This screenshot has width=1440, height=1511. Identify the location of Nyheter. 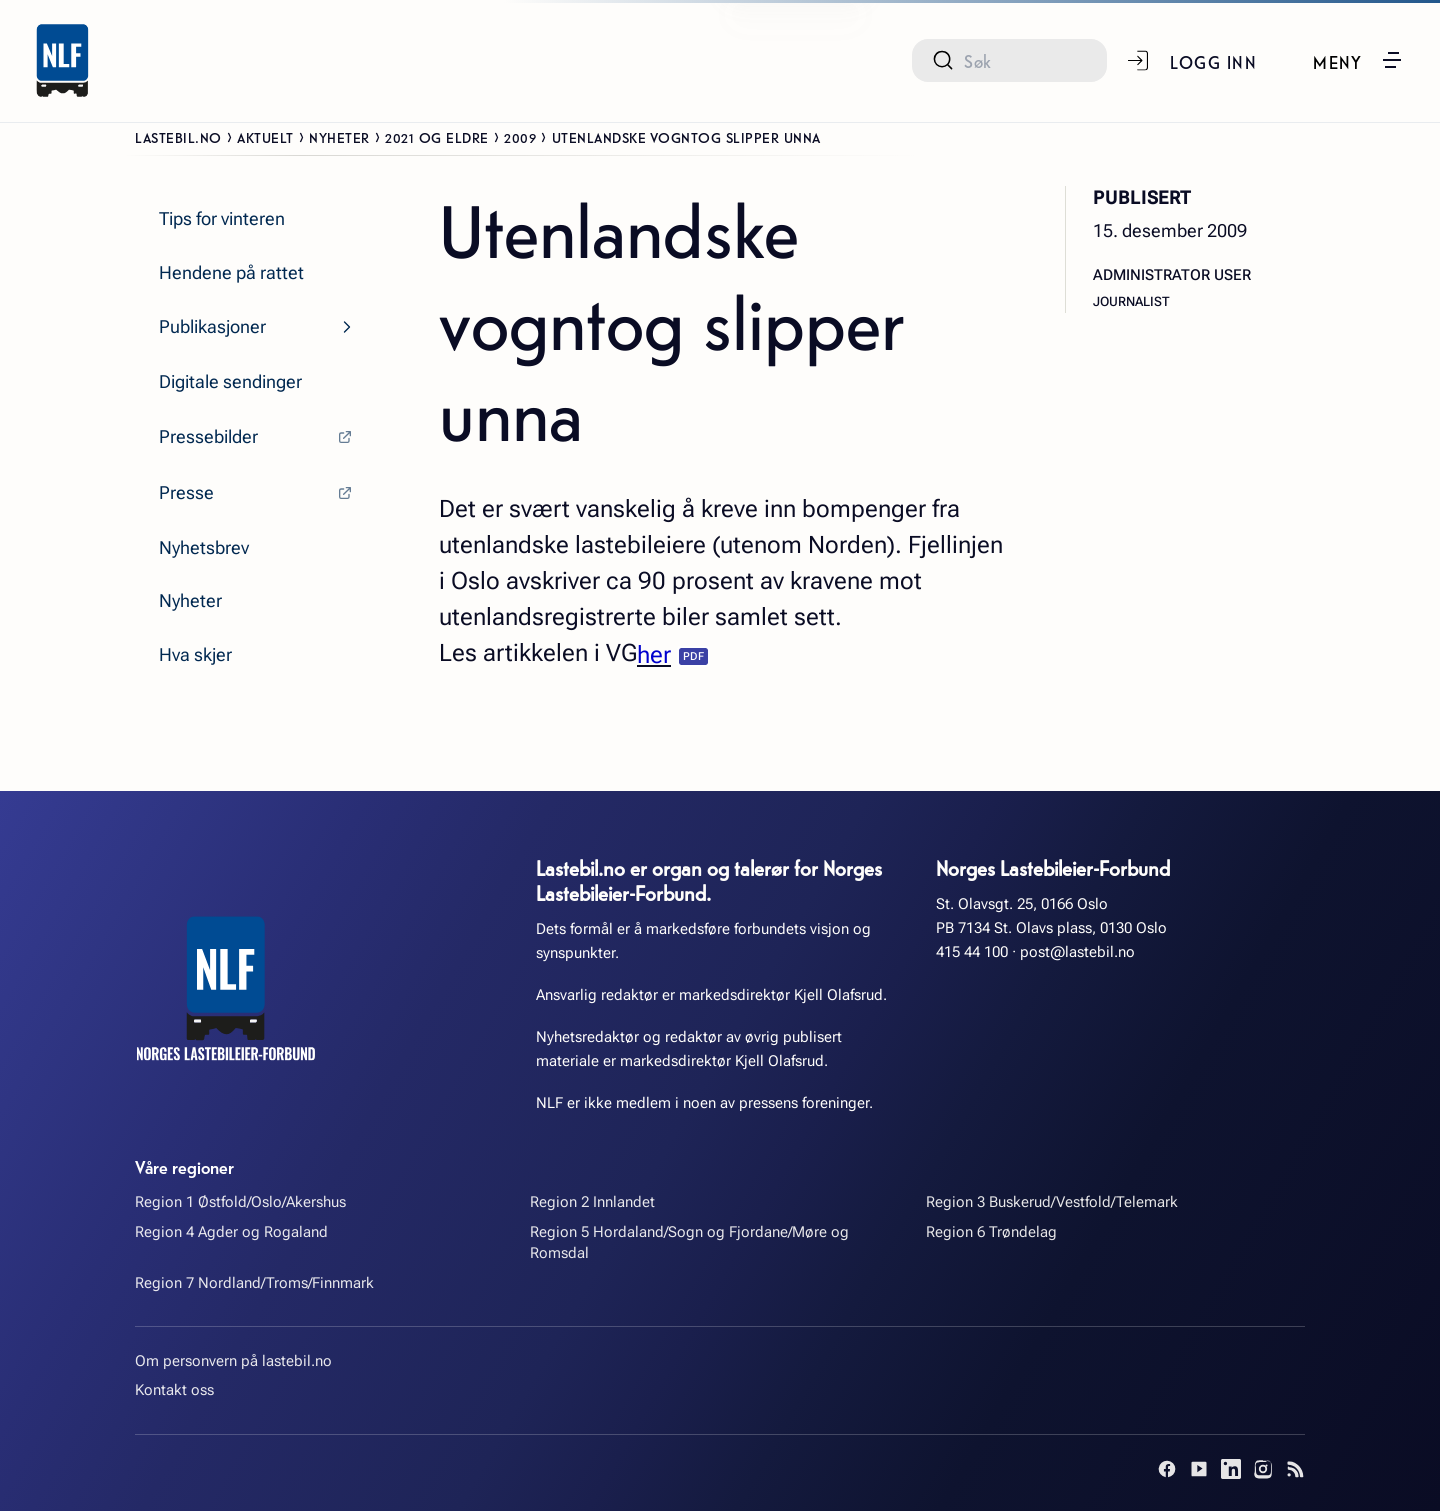
(339, 137).